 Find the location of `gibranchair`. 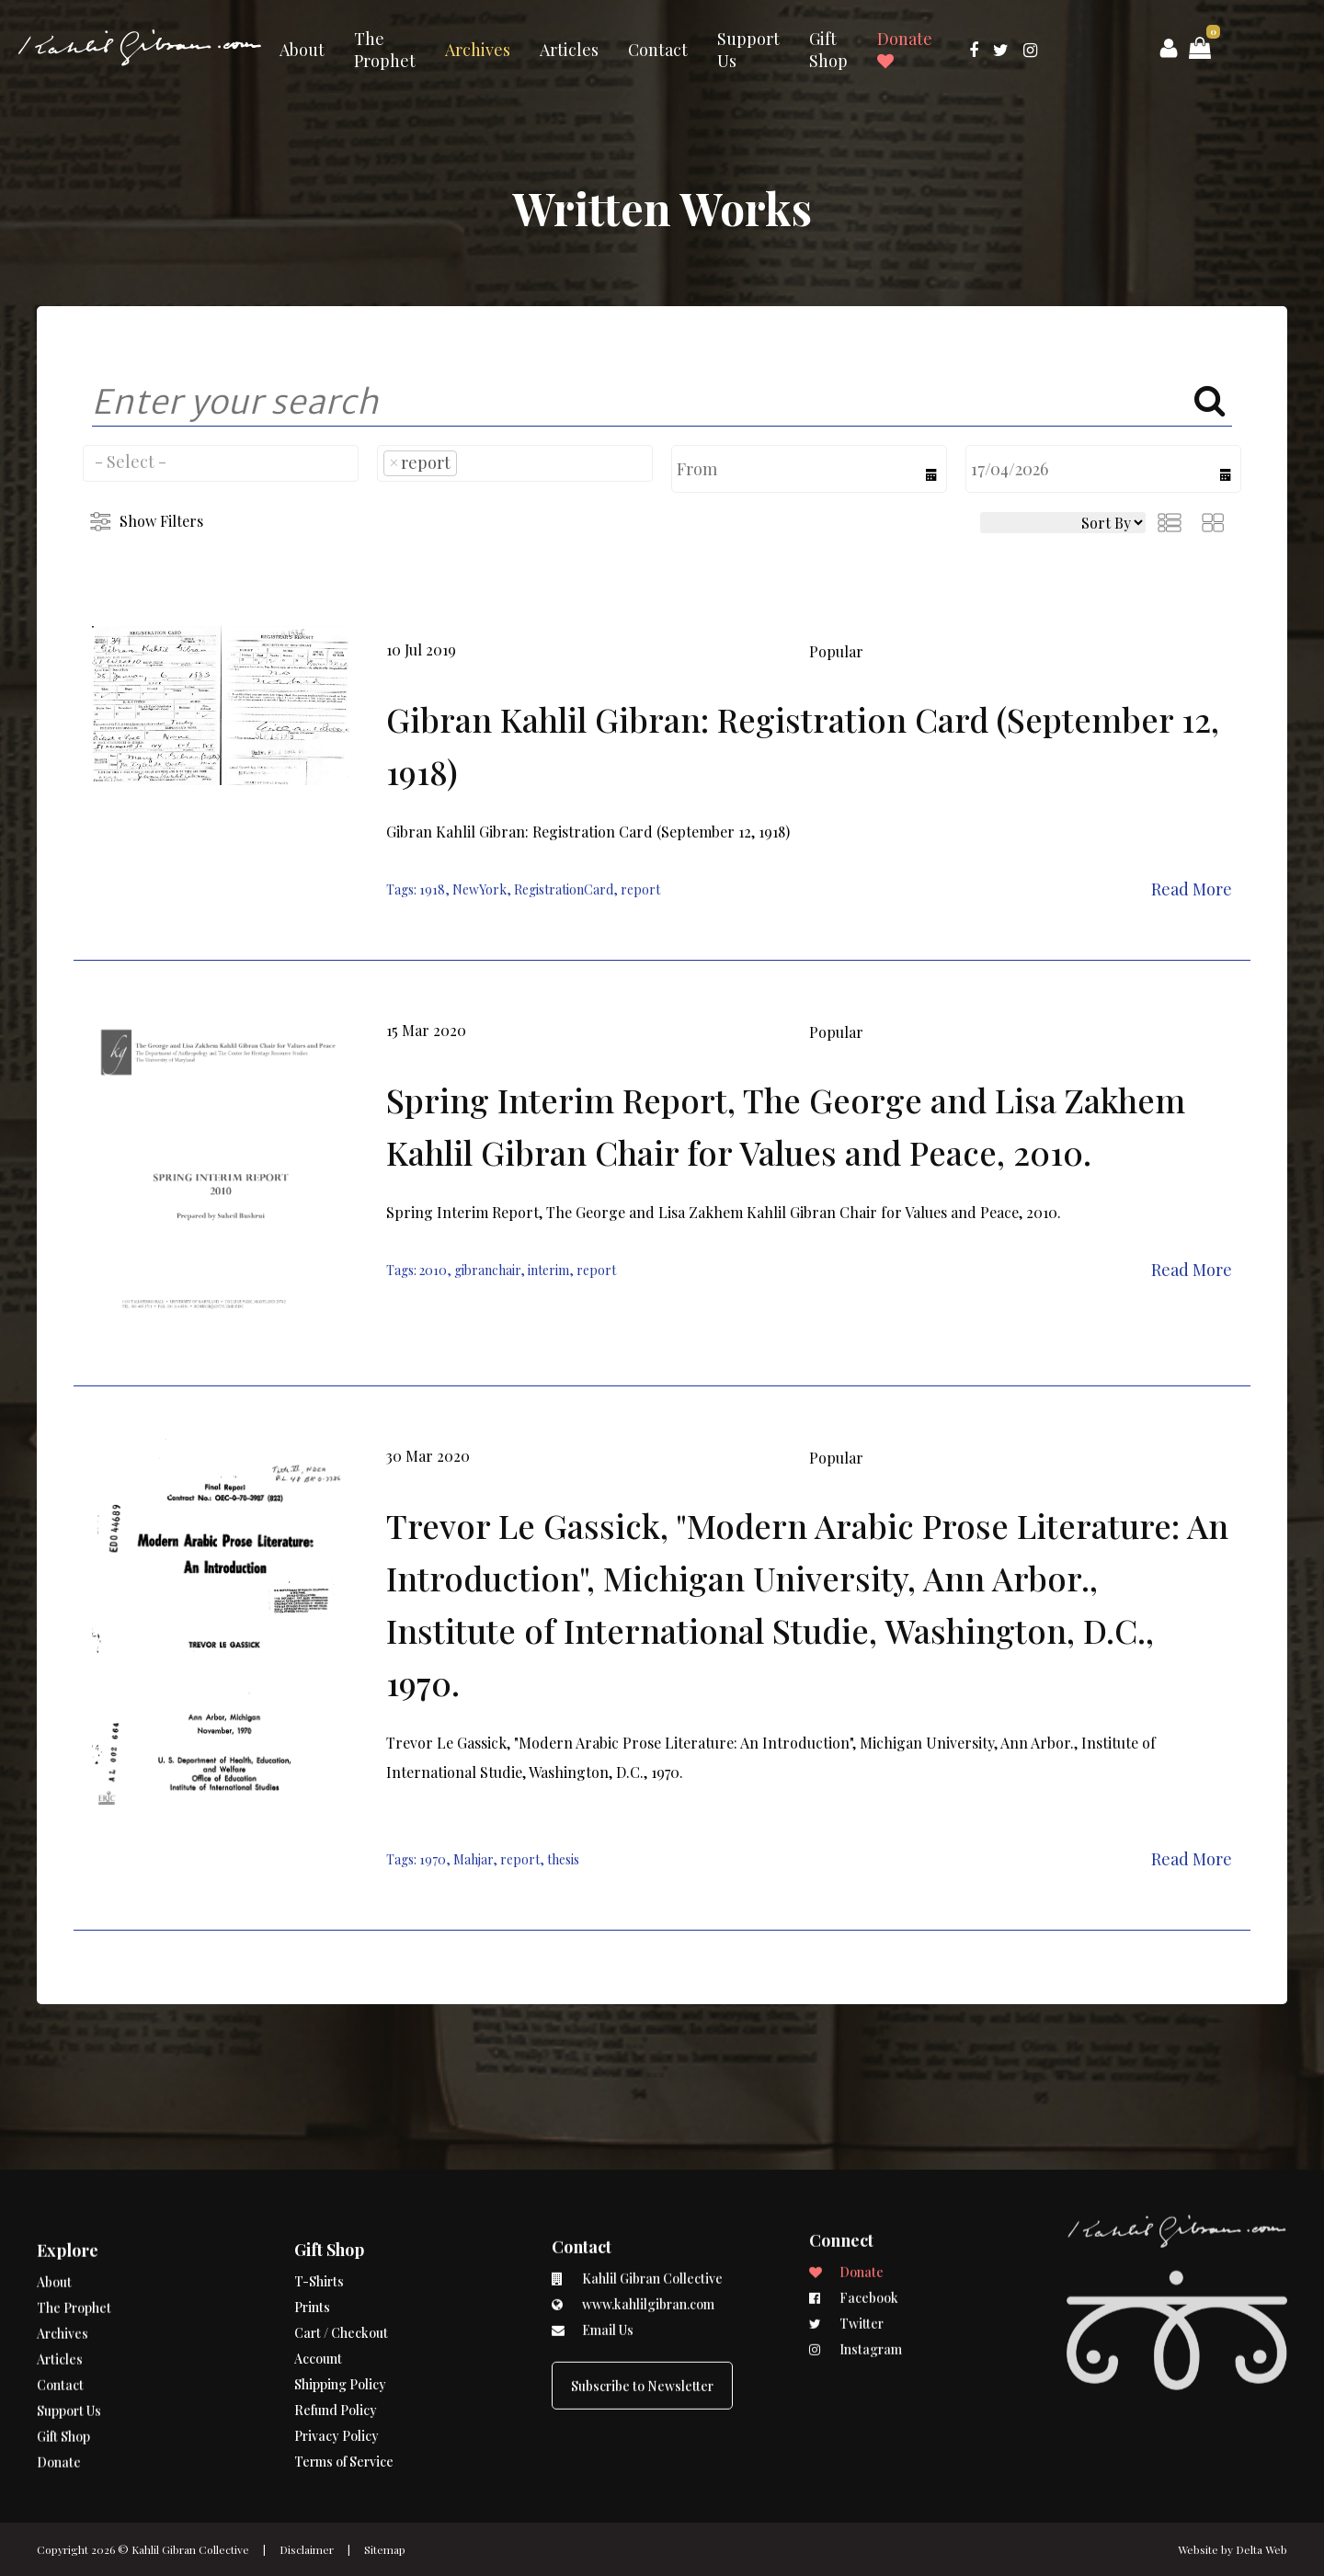

gibranchair is located at coordinates (487, 1270).